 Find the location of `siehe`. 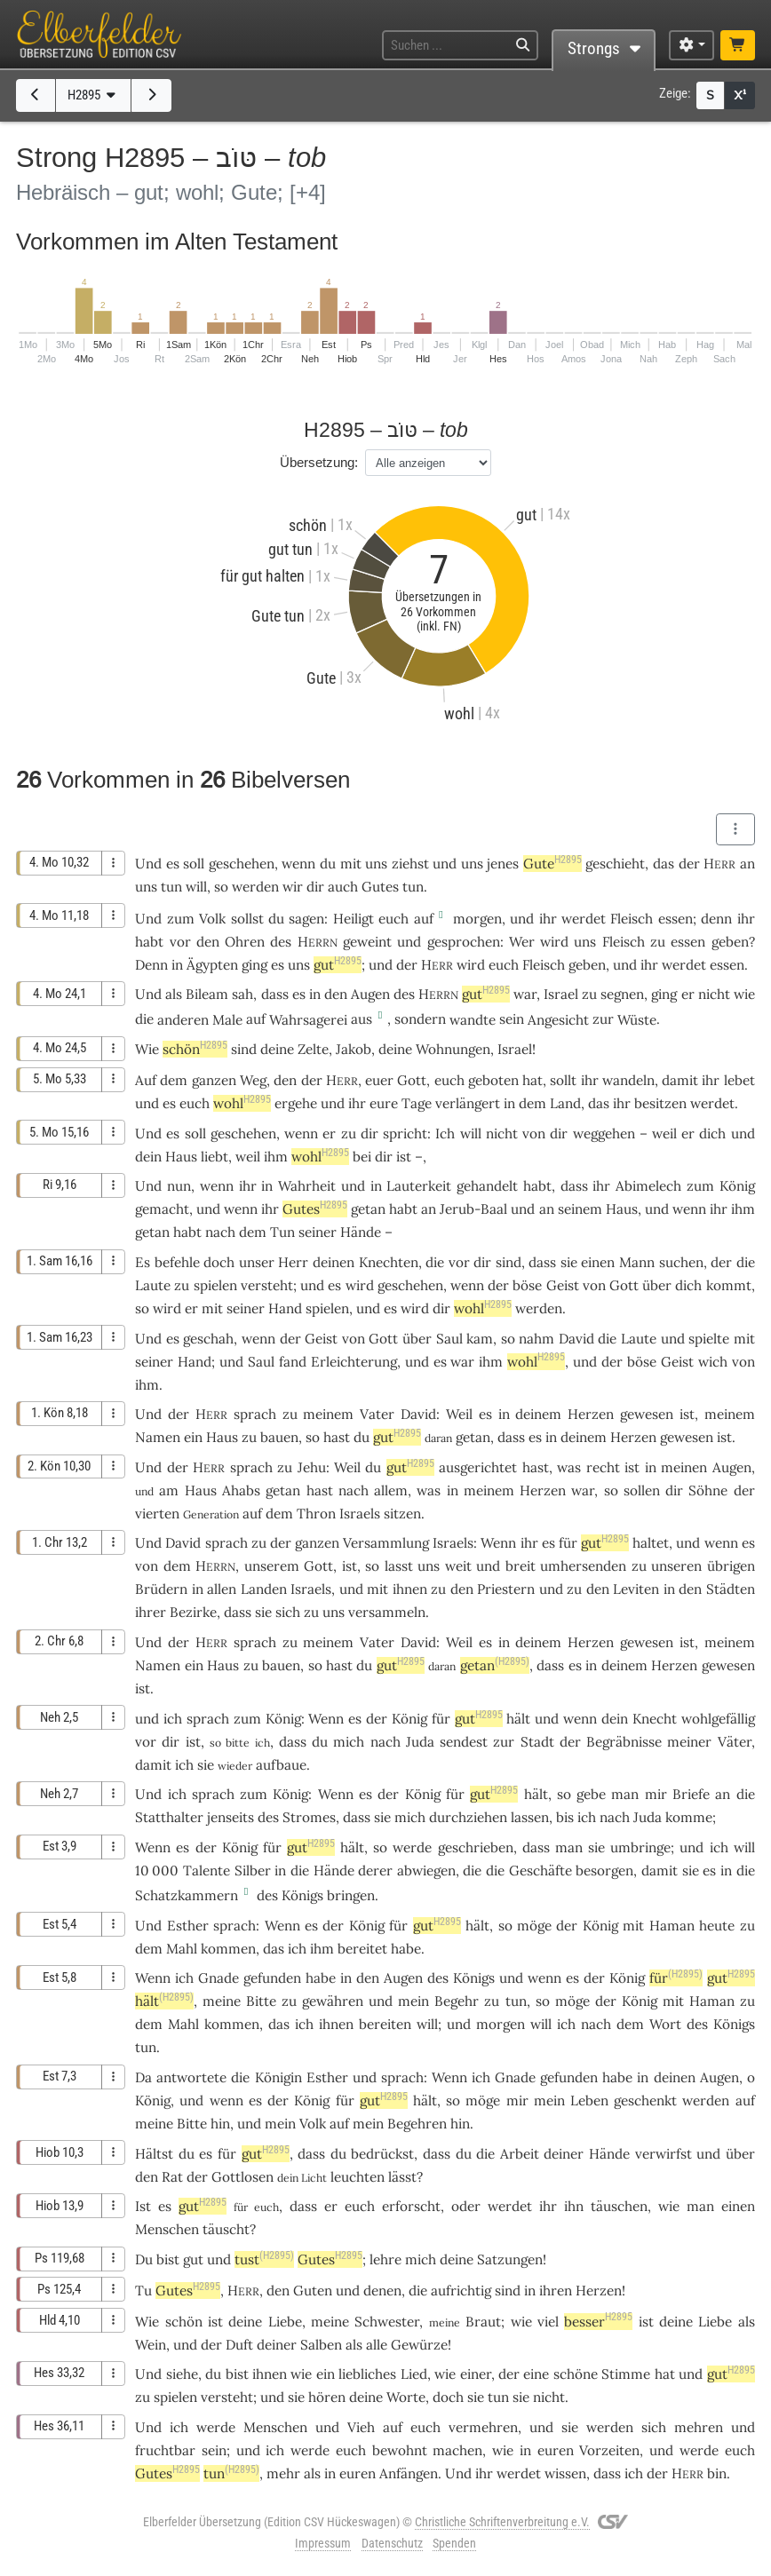

siehe is located at coordinates (182, 2374).